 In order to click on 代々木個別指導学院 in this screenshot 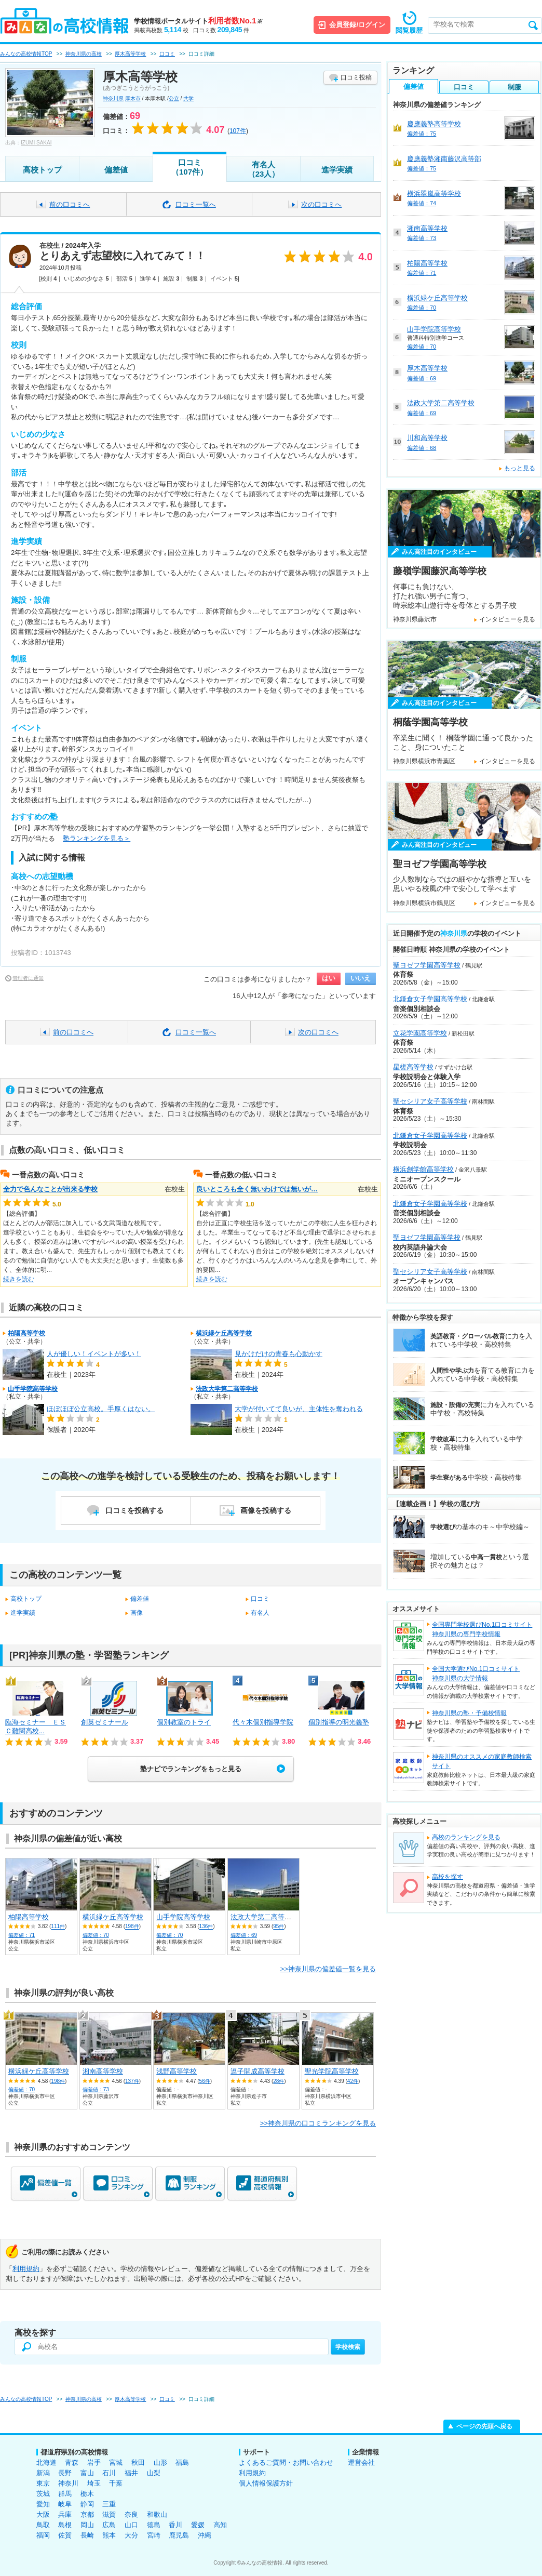, I will do `click(263, 1722)`.